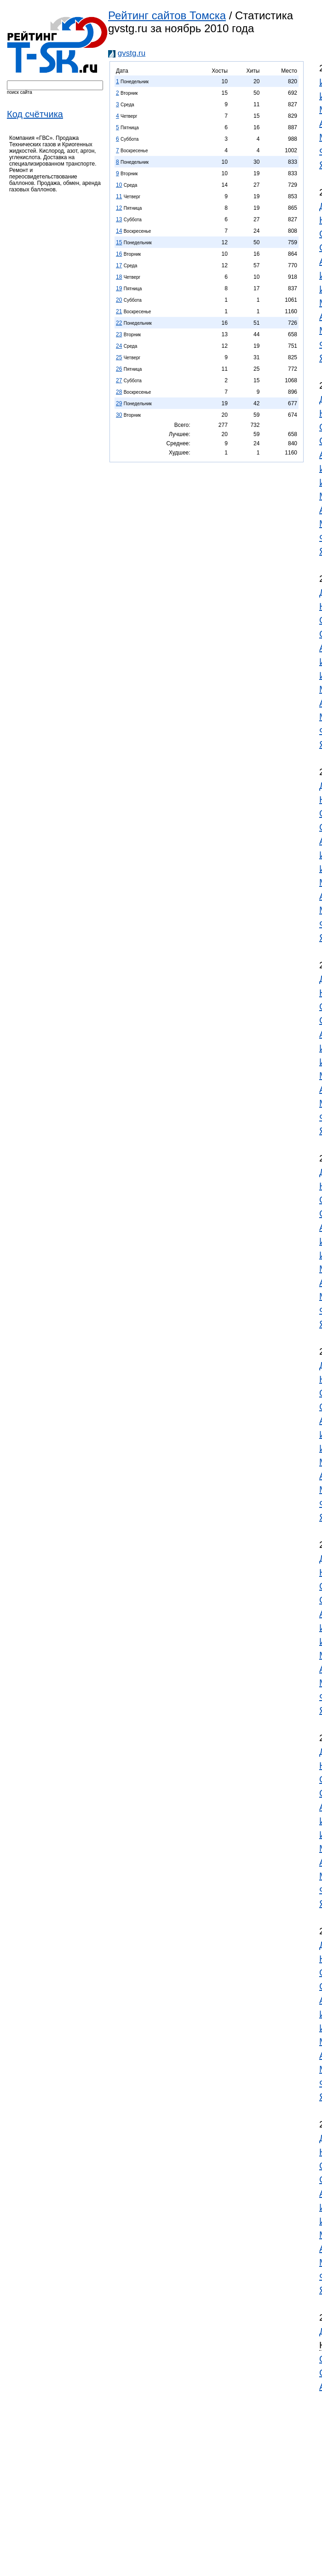  I want to click on 27, so click(119, 380).